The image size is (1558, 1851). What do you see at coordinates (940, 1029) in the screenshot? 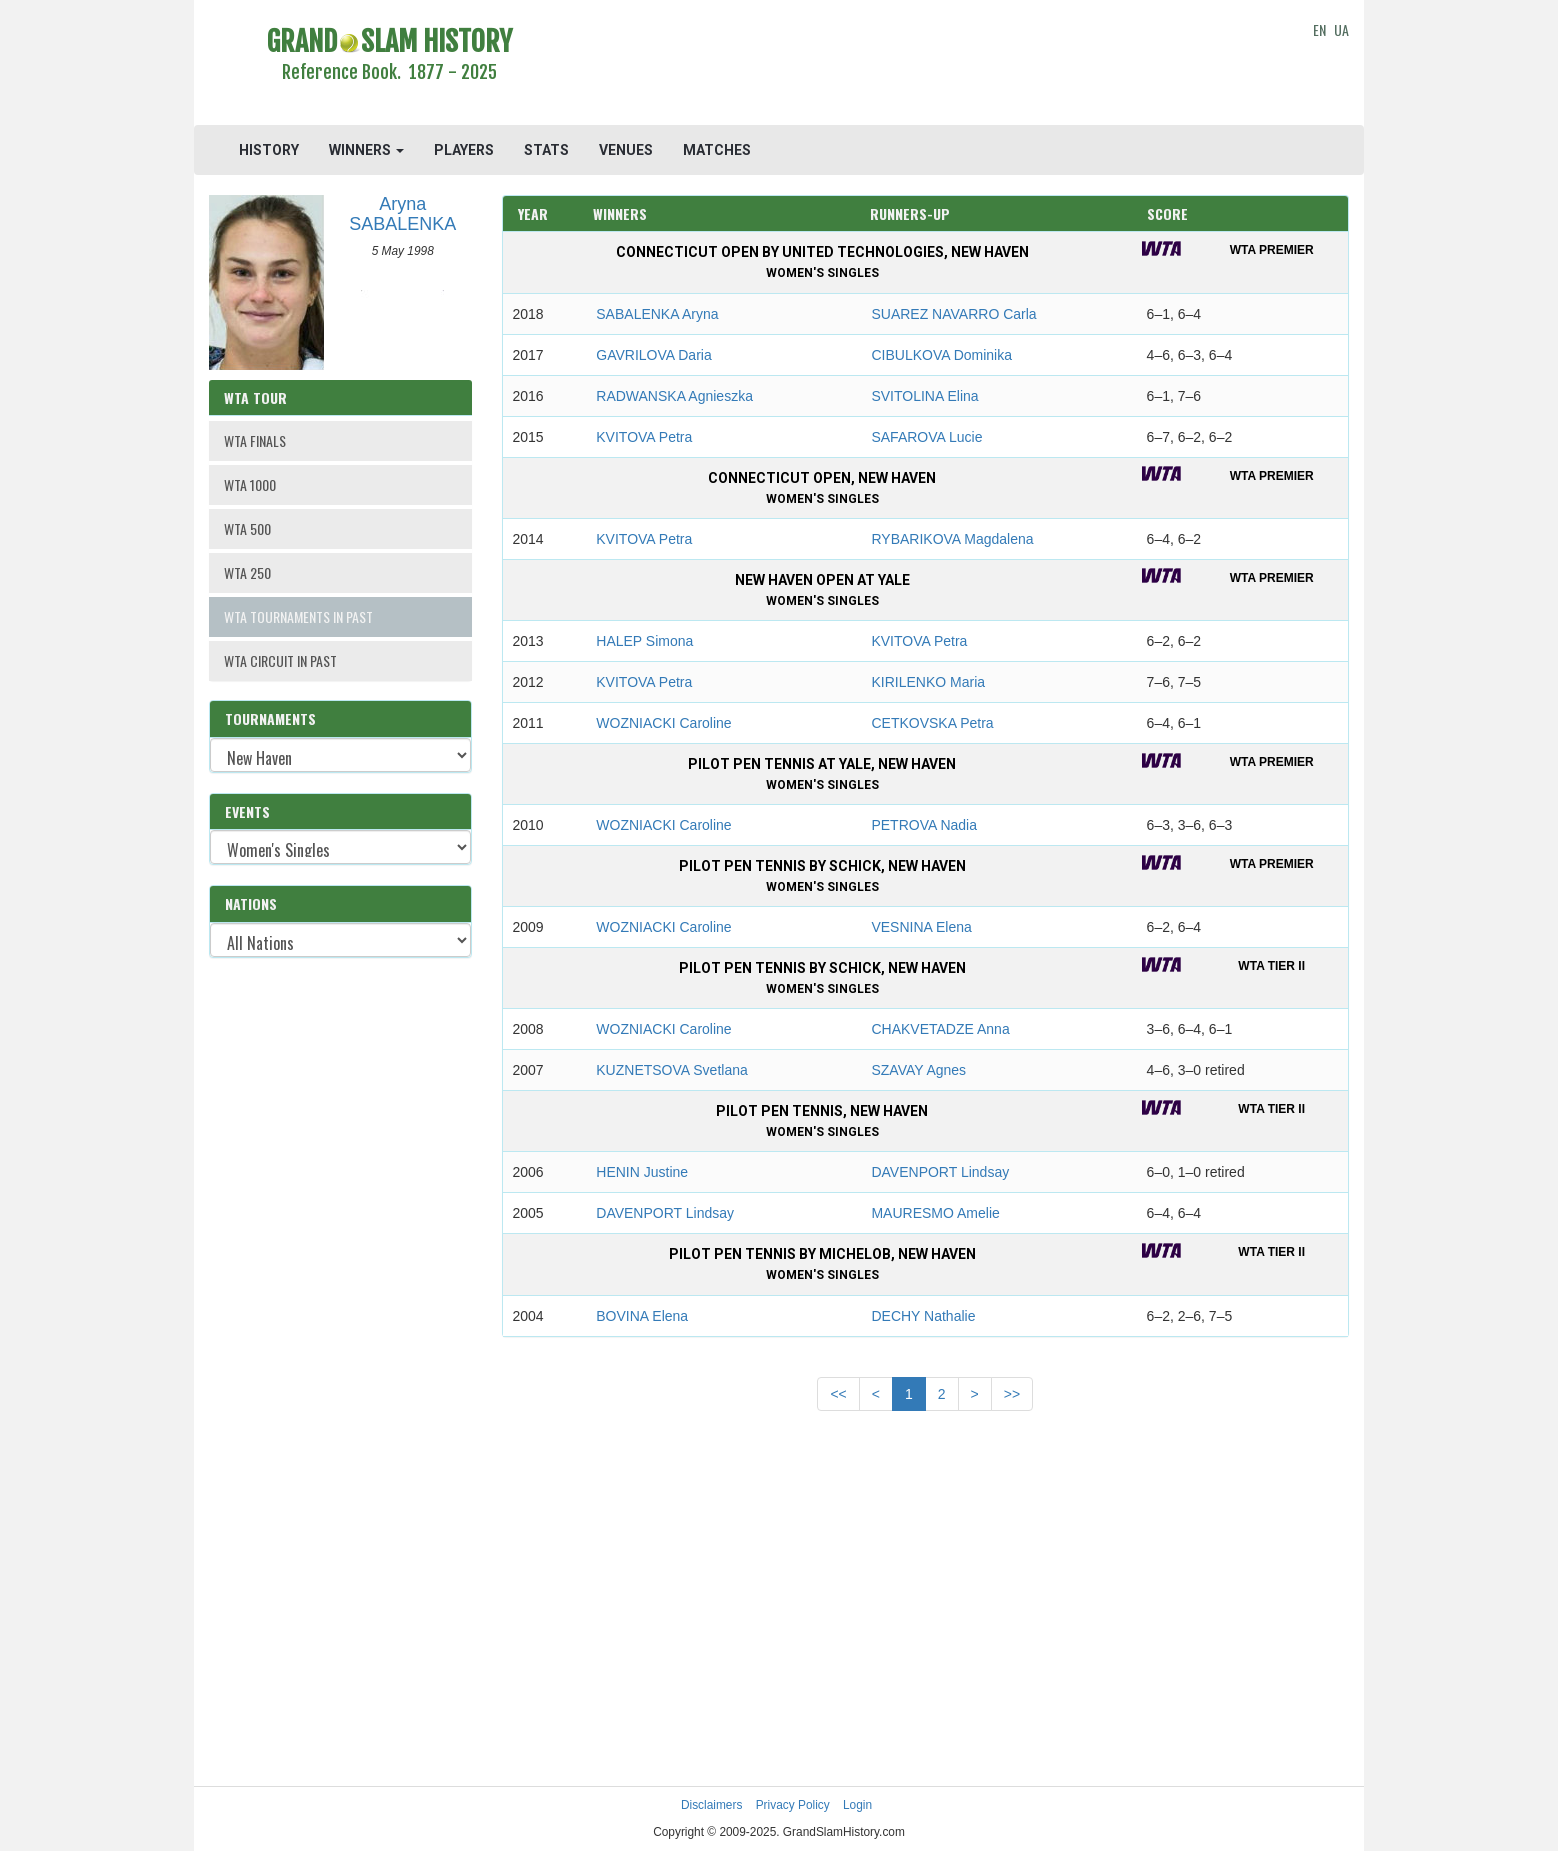
I see `CHAKVETADZE Anna` at bounding box center [940, 1029].